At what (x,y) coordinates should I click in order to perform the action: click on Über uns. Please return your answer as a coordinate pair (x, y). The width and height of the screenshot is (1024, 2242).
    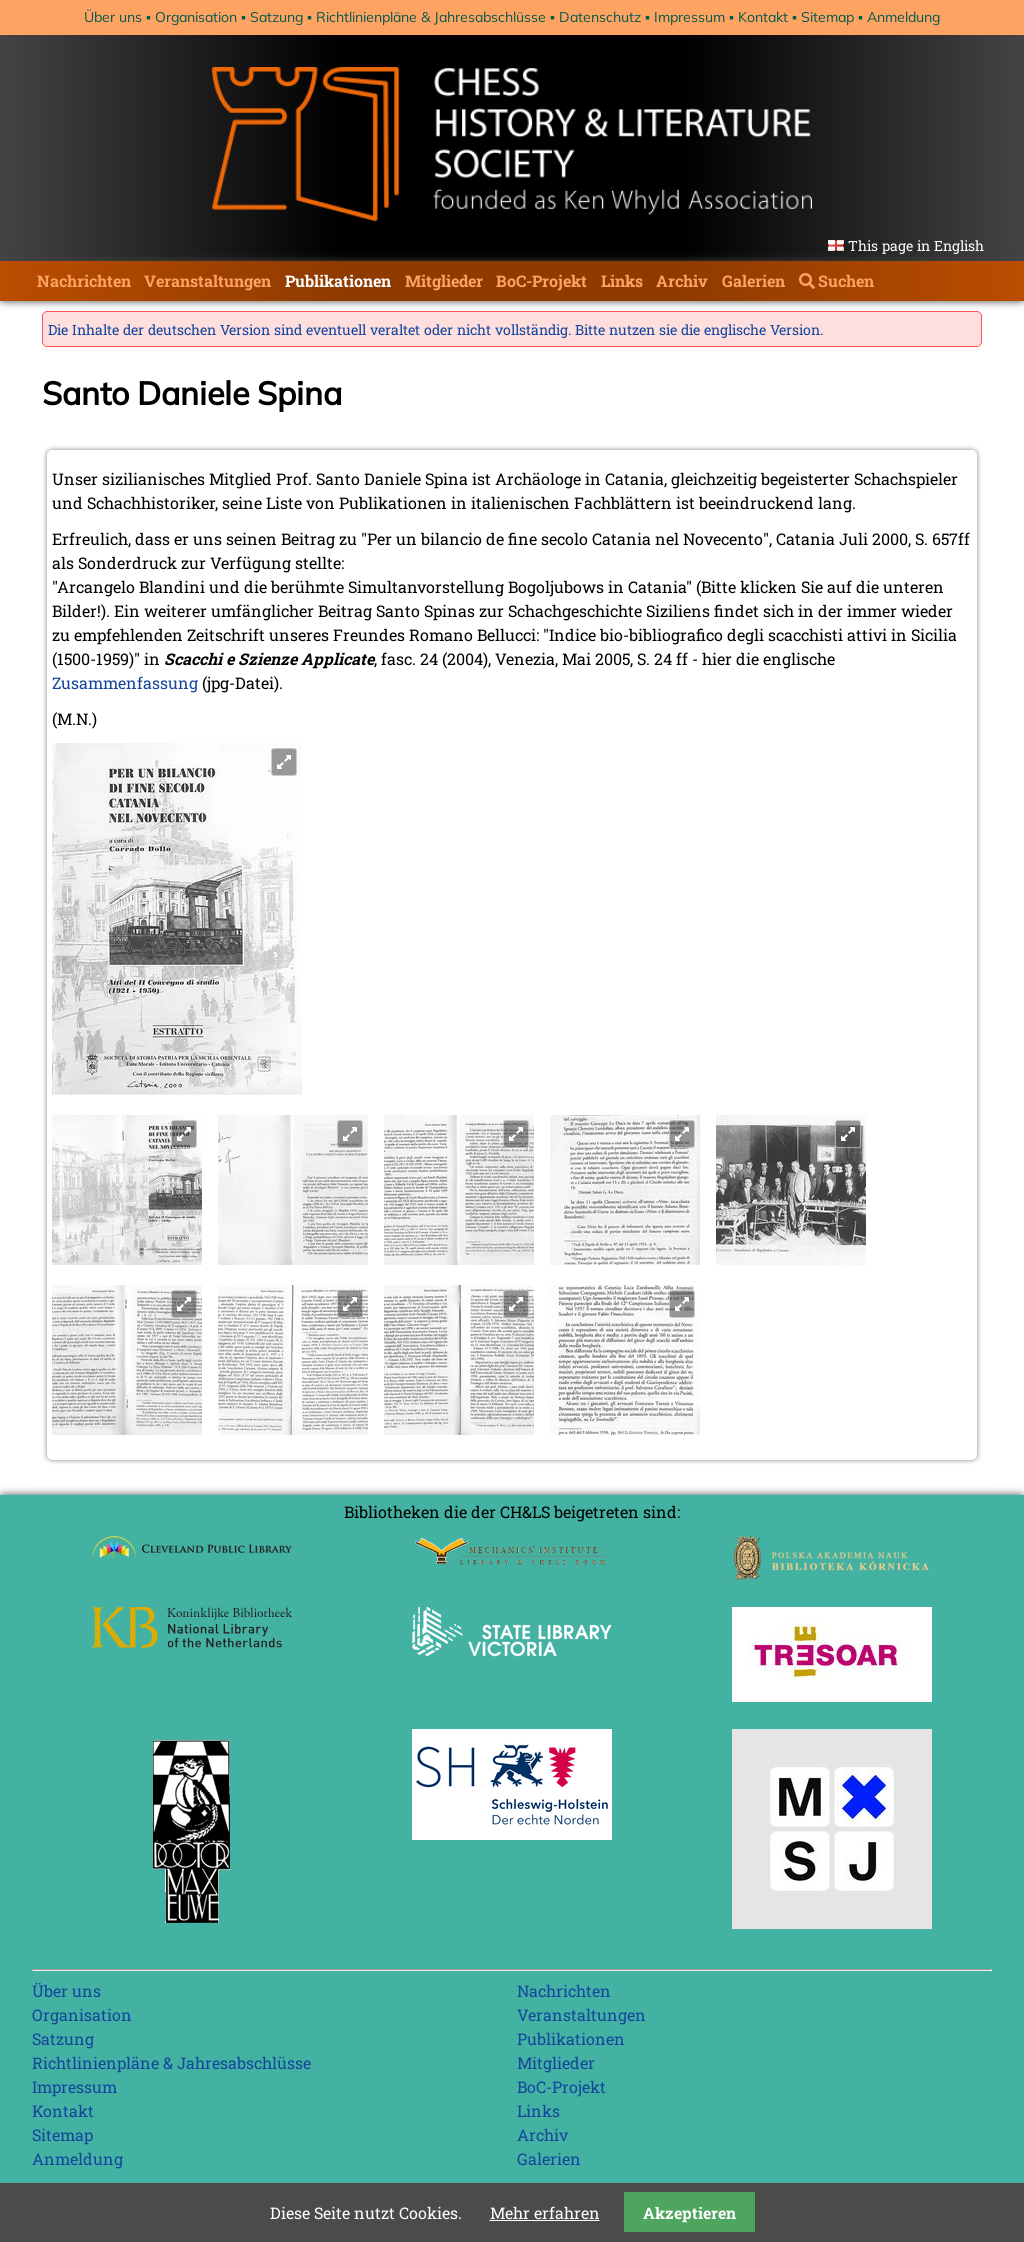
    Looking at the image, I should click on (113, 17).